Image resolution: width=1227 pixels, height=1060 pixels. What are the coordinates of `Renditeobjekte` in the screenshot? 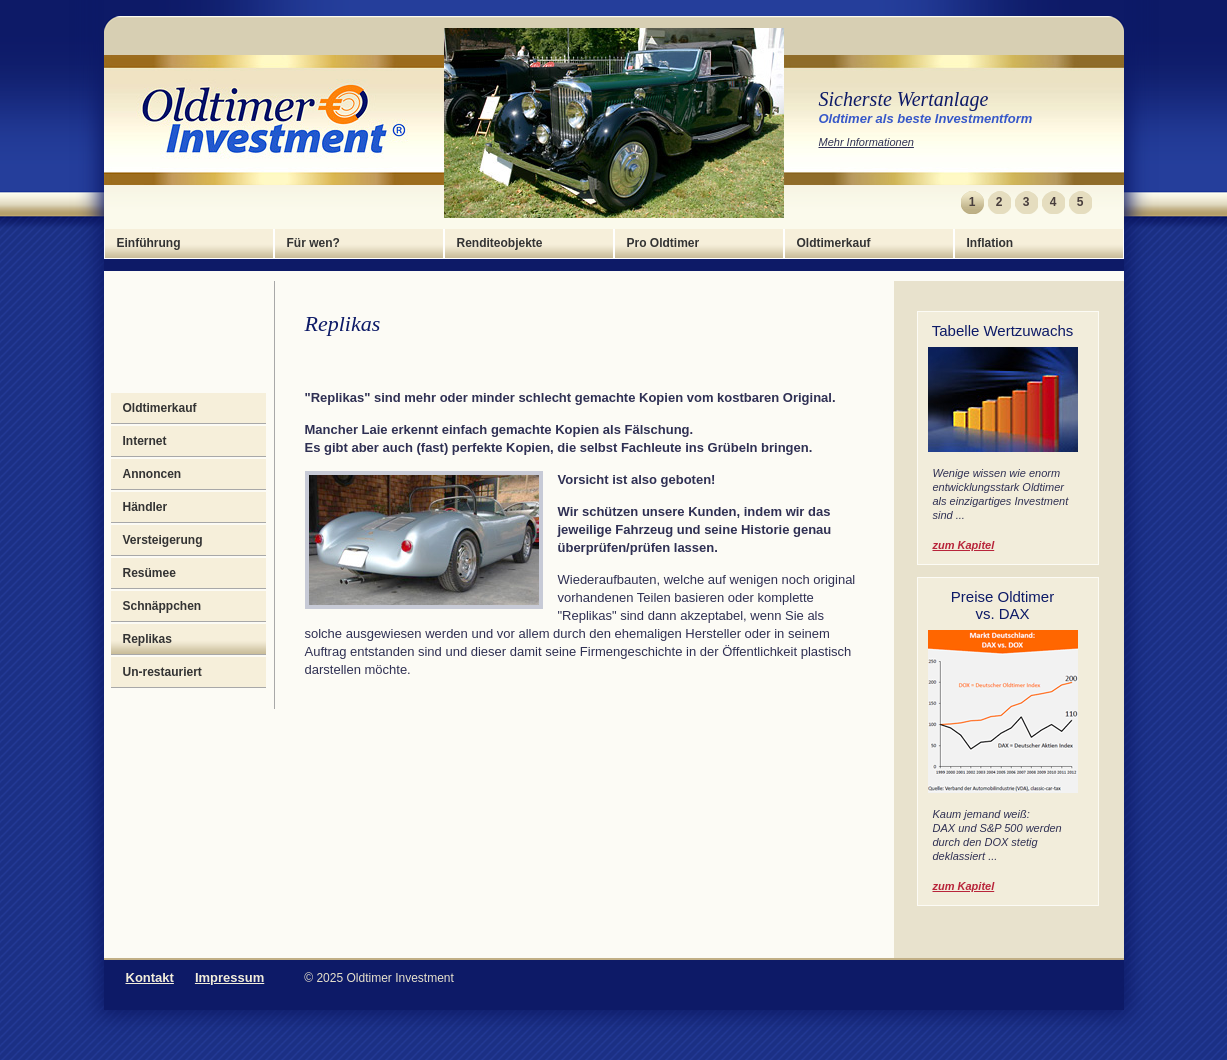 It's located at (500, 243).